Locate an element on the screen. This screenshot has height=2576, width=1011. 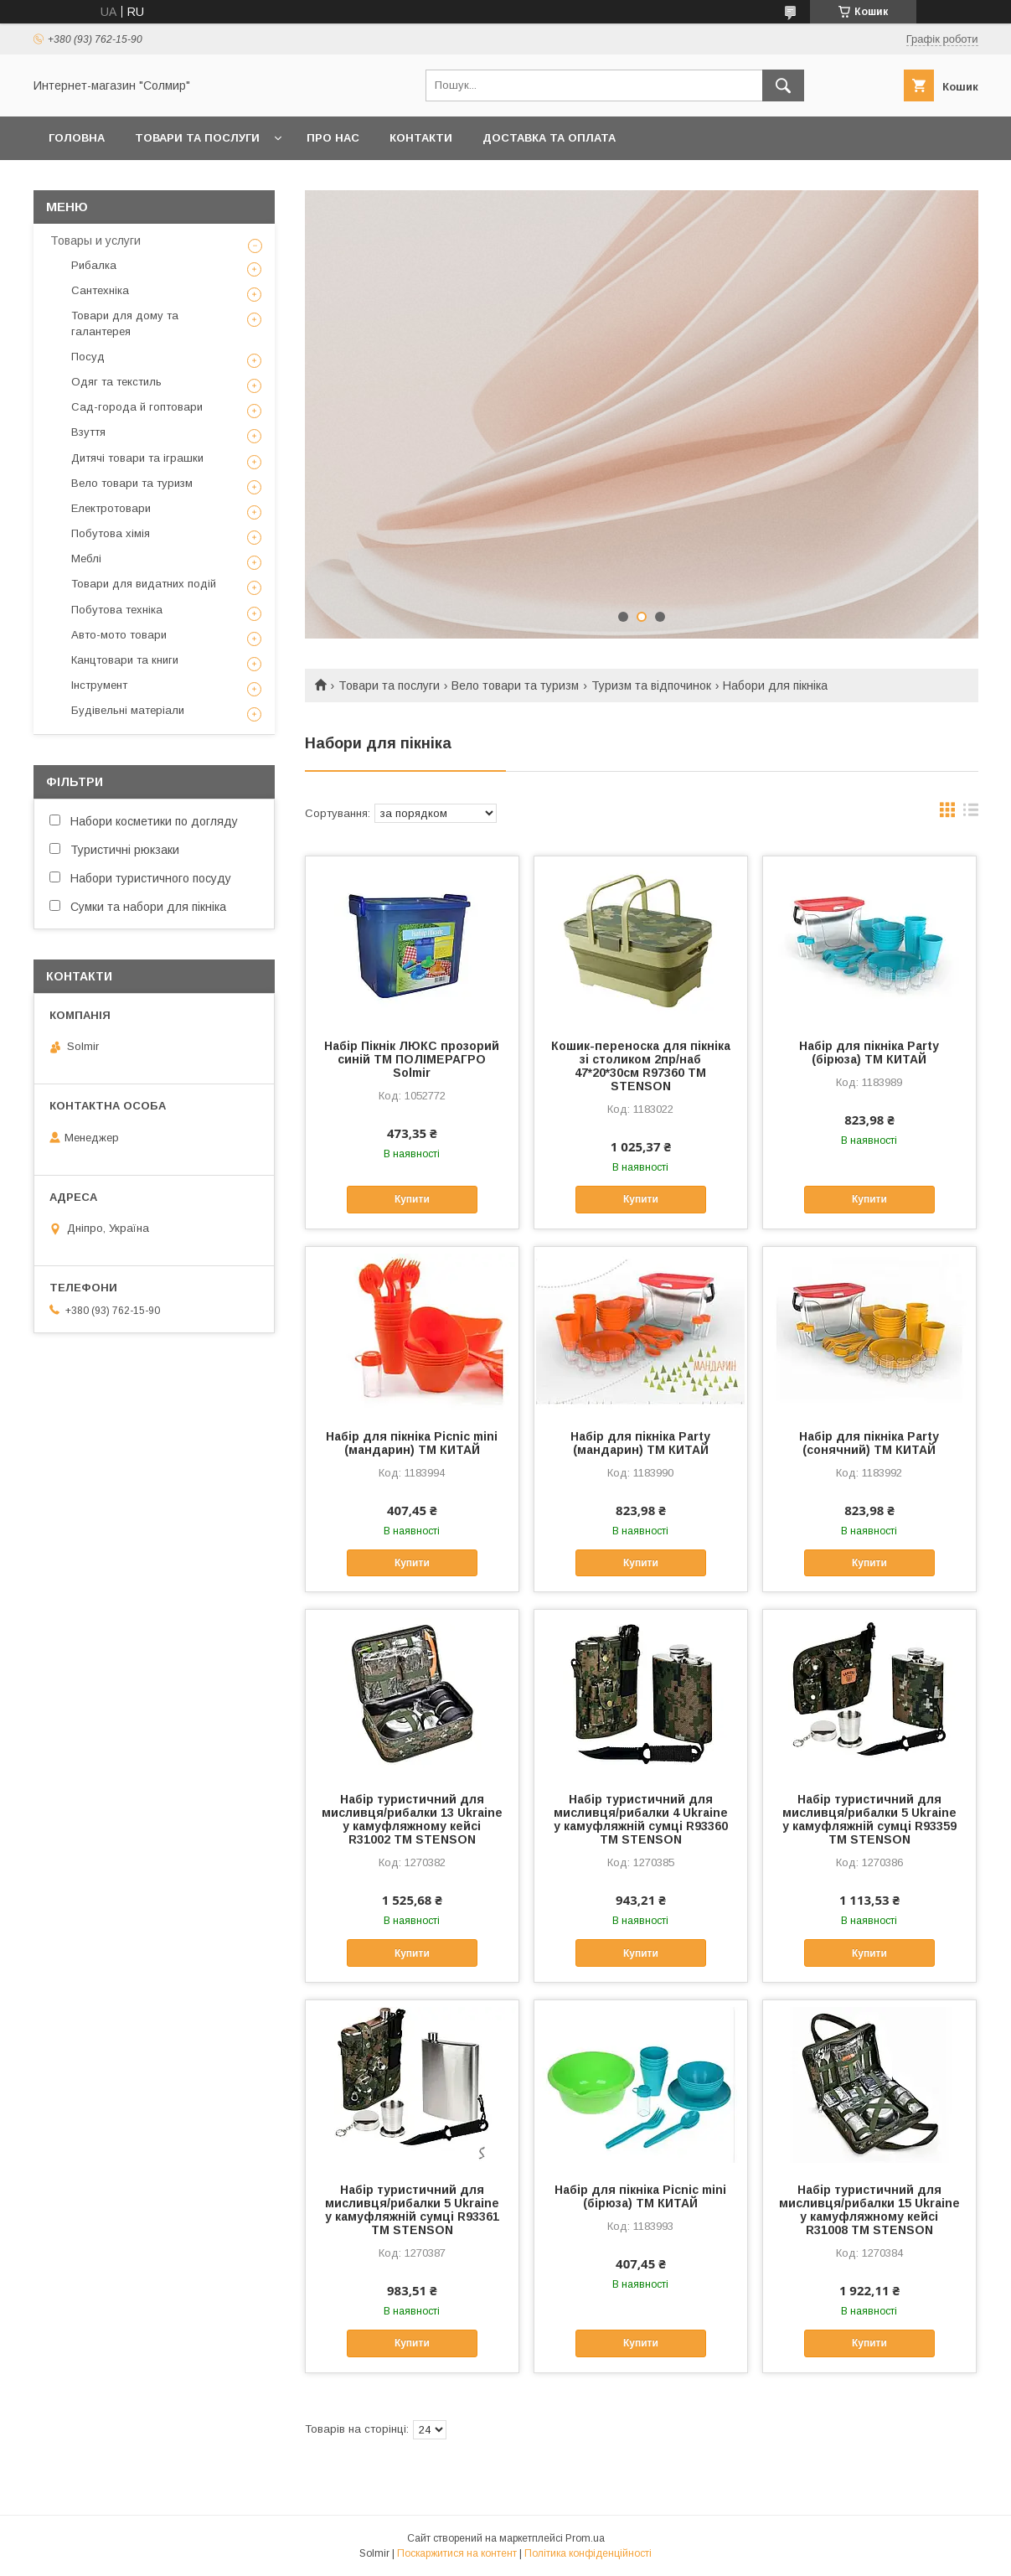
Вело товари та туризм is located at coordinates (515, 685).